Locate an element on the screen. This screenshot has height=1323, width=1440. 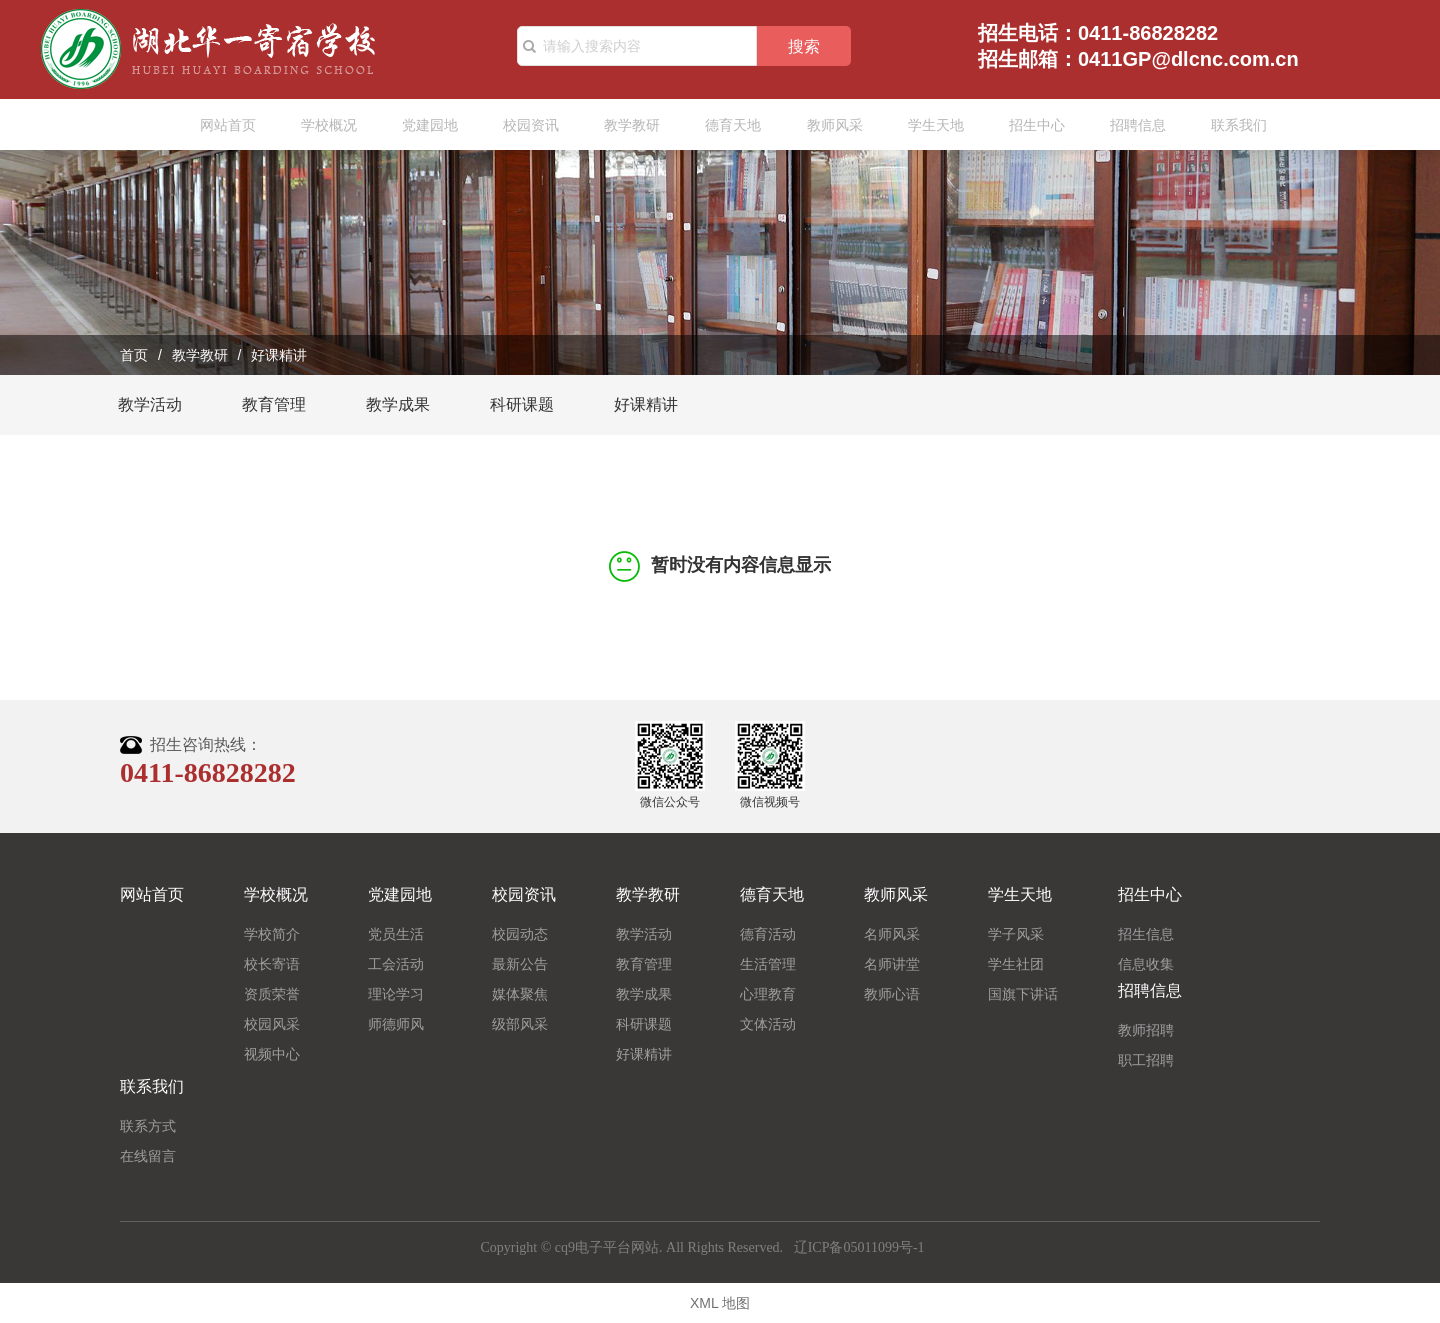
师德师风 is located at coordinates (396, 1024).